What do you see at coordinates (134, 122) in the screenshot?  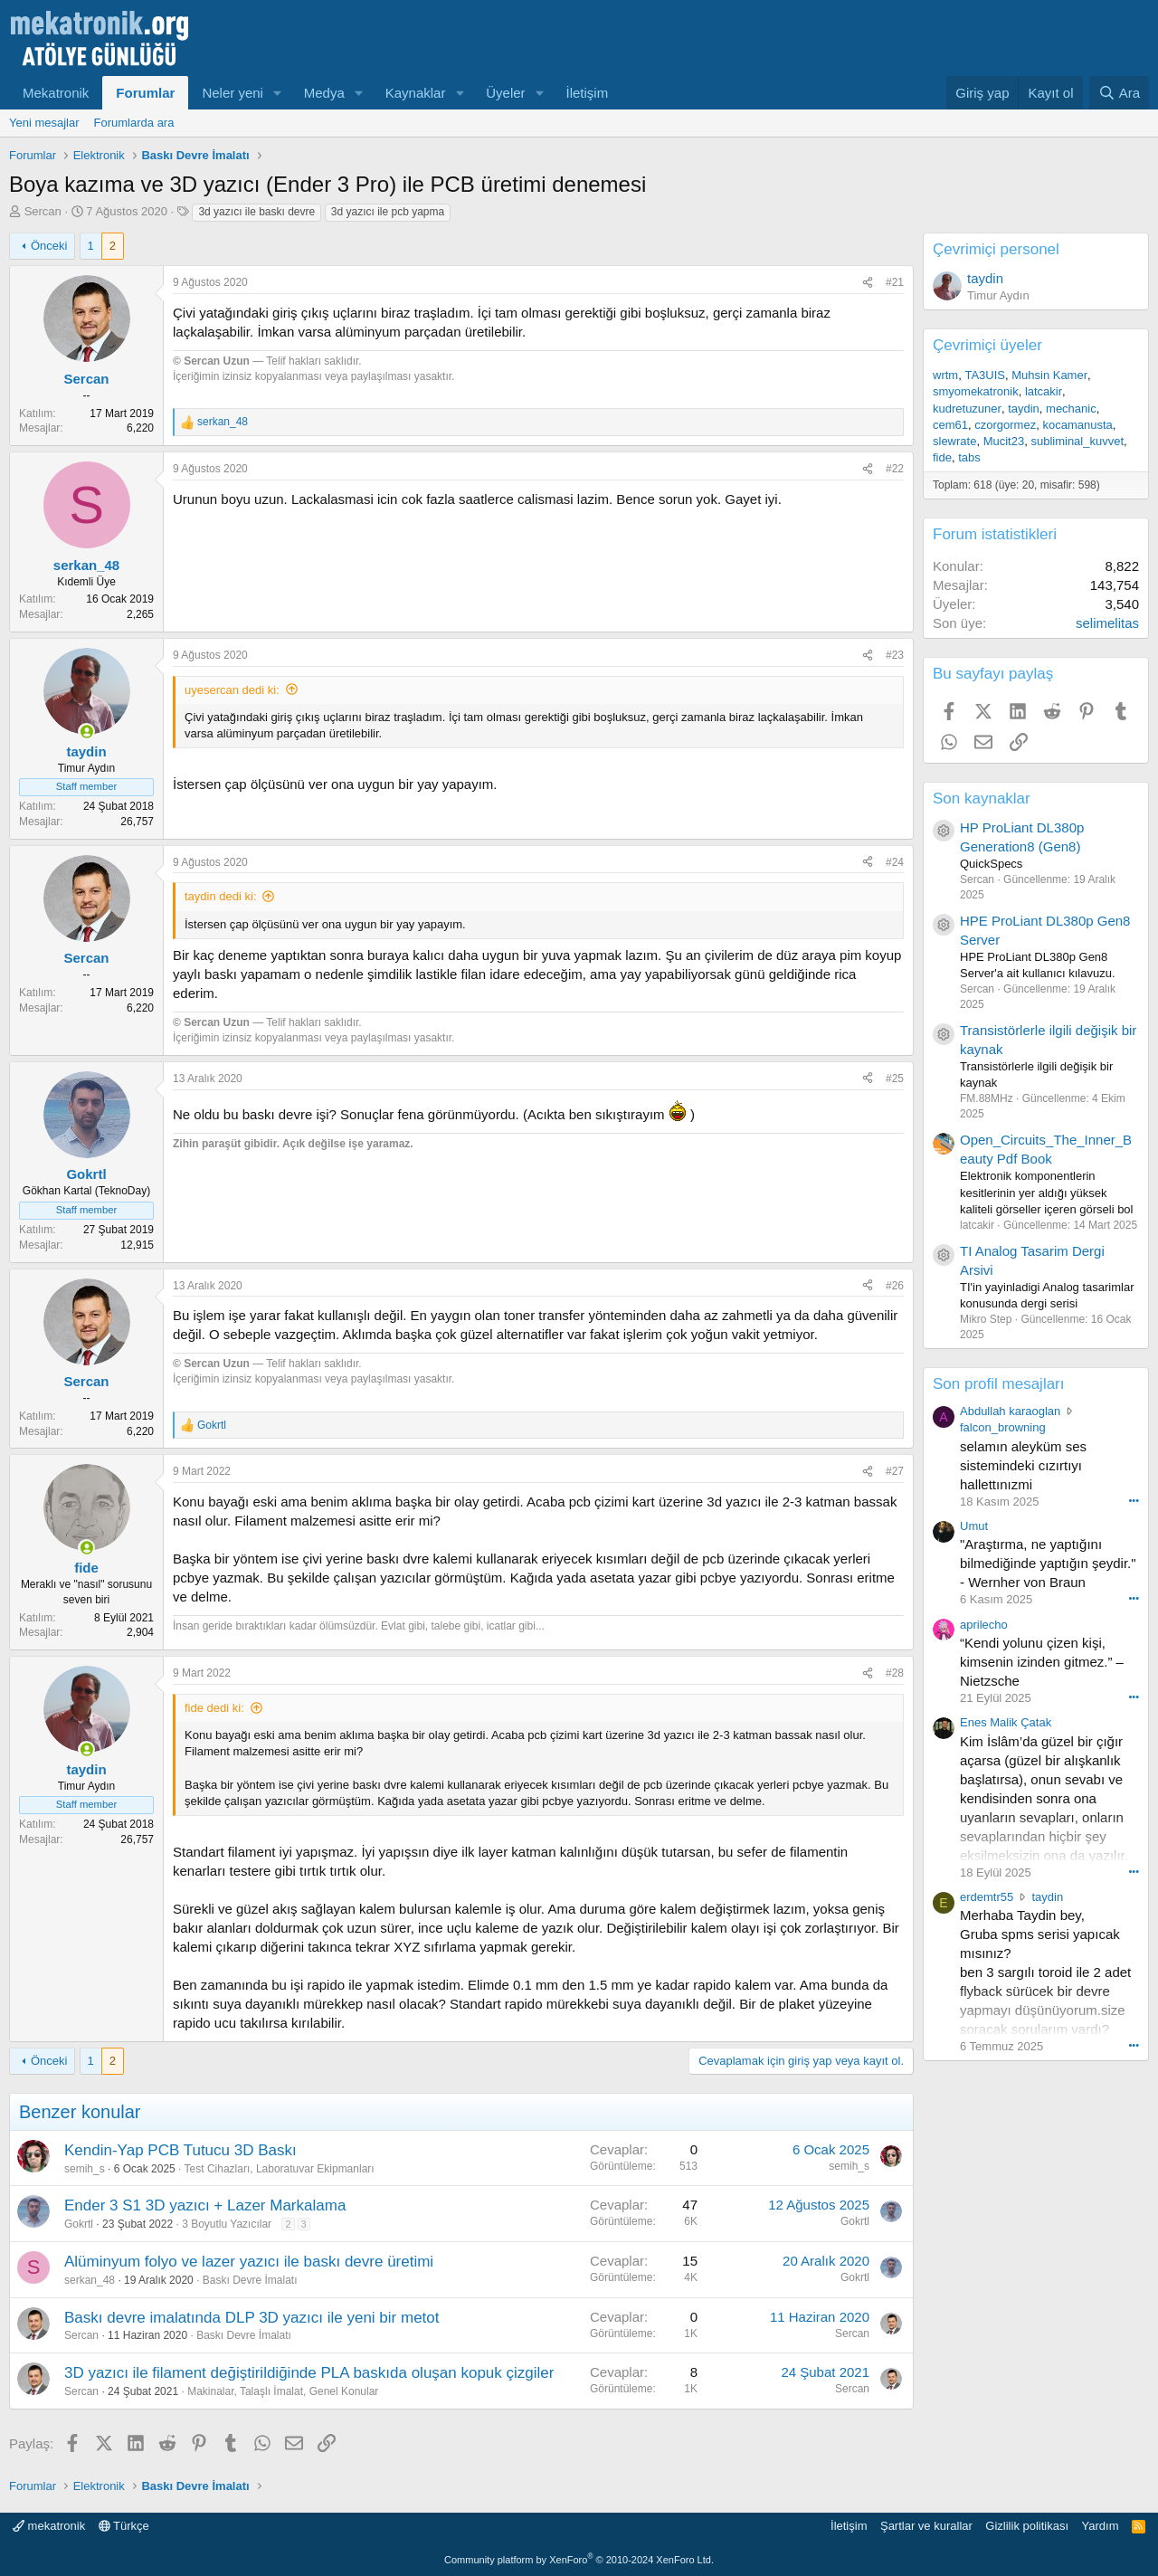 I see `Forumlarda ara` at bounding box center [134, 122].